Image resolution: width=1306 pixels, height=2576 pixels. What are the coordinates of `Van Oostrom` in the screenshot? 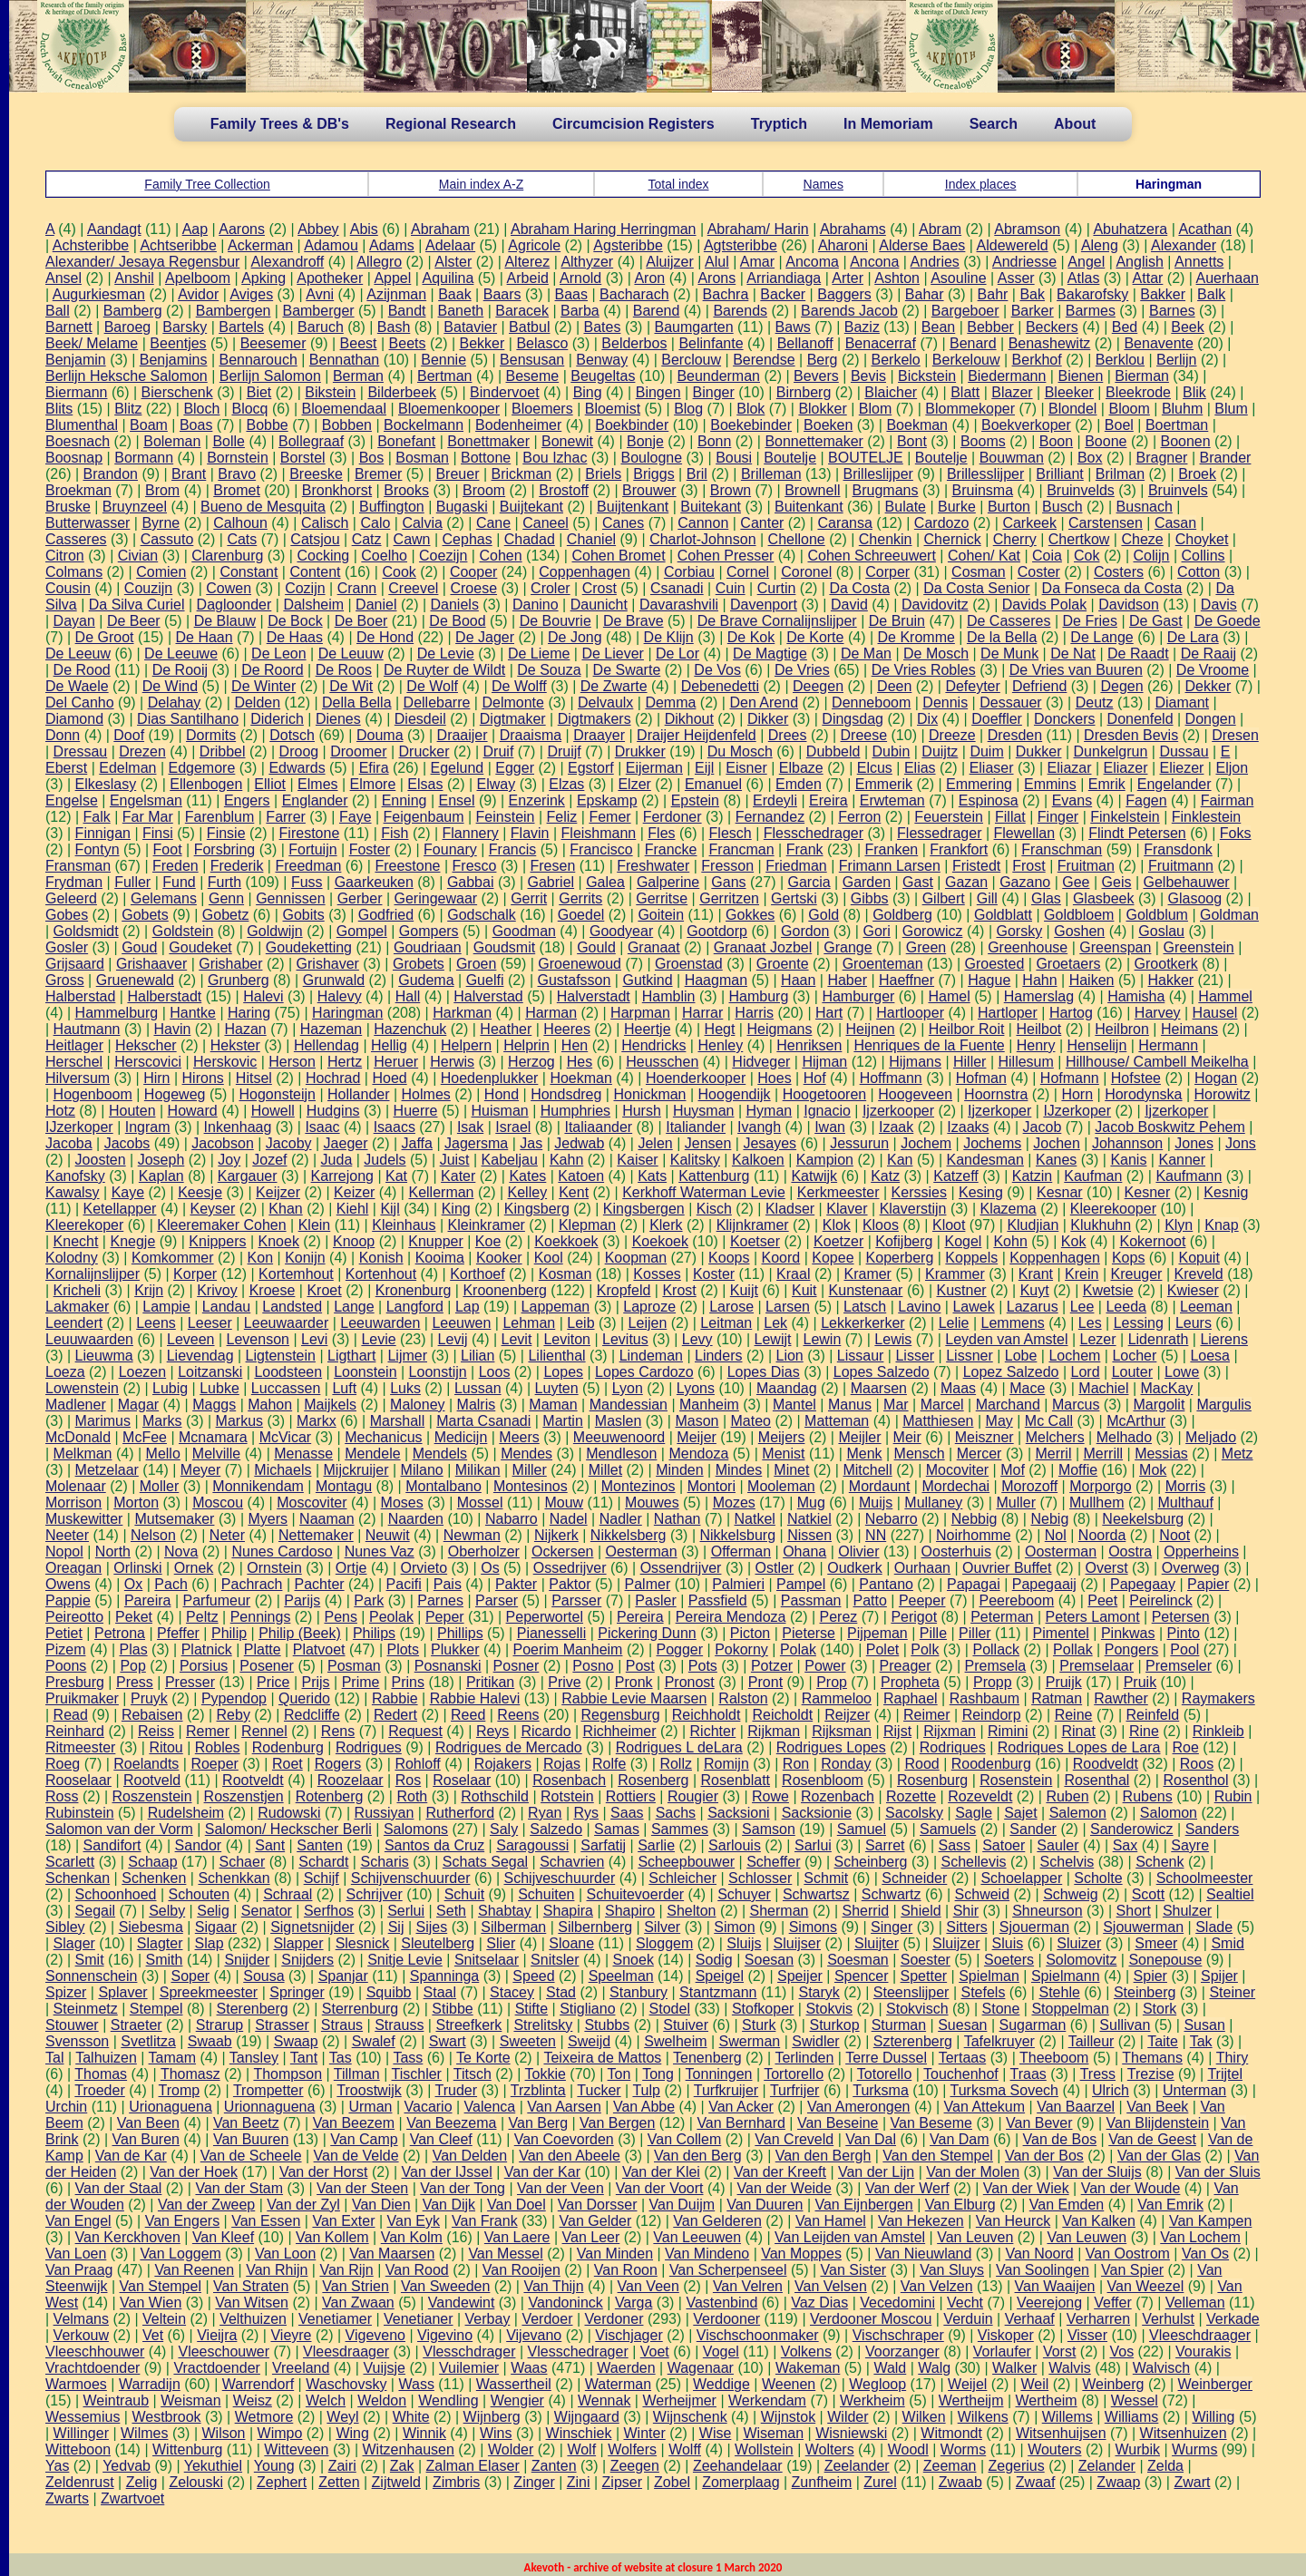 It's located at (1128, 2253).